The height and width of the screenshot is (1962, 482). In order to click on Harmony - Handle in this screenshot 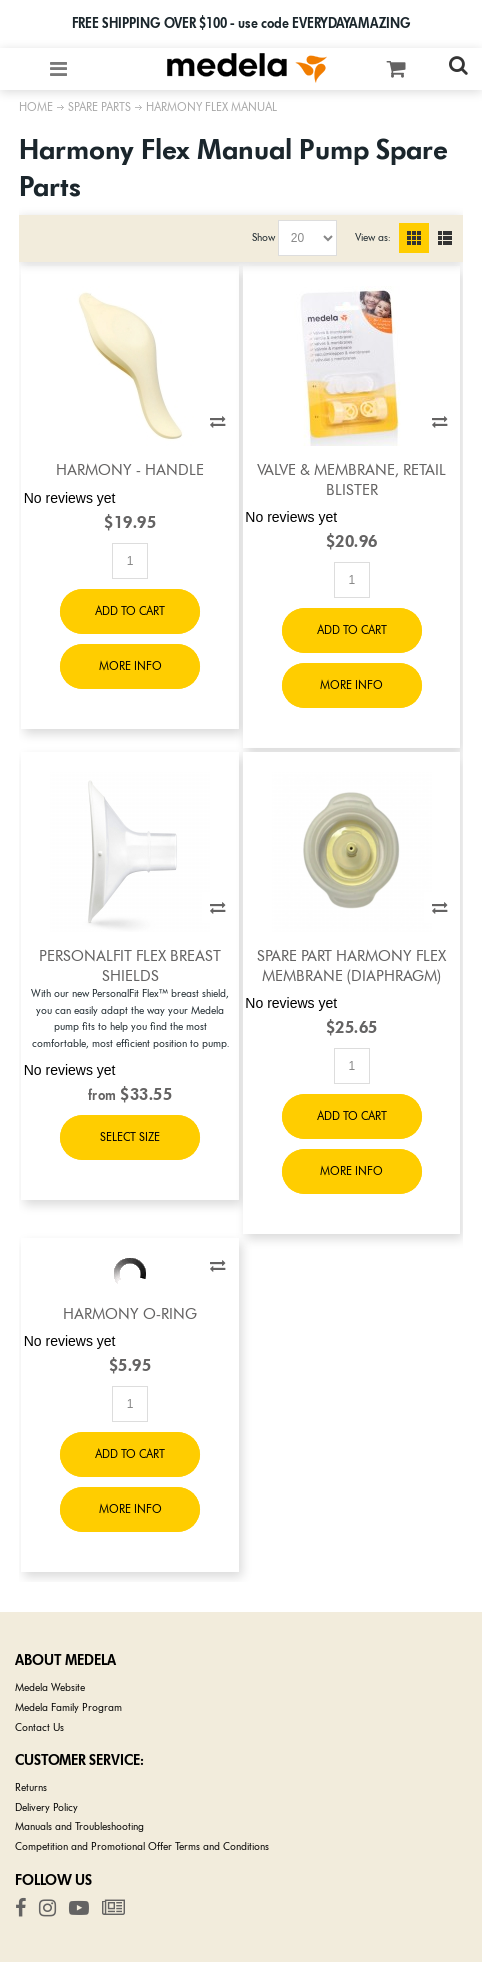, I will do `click(130, 470)`.